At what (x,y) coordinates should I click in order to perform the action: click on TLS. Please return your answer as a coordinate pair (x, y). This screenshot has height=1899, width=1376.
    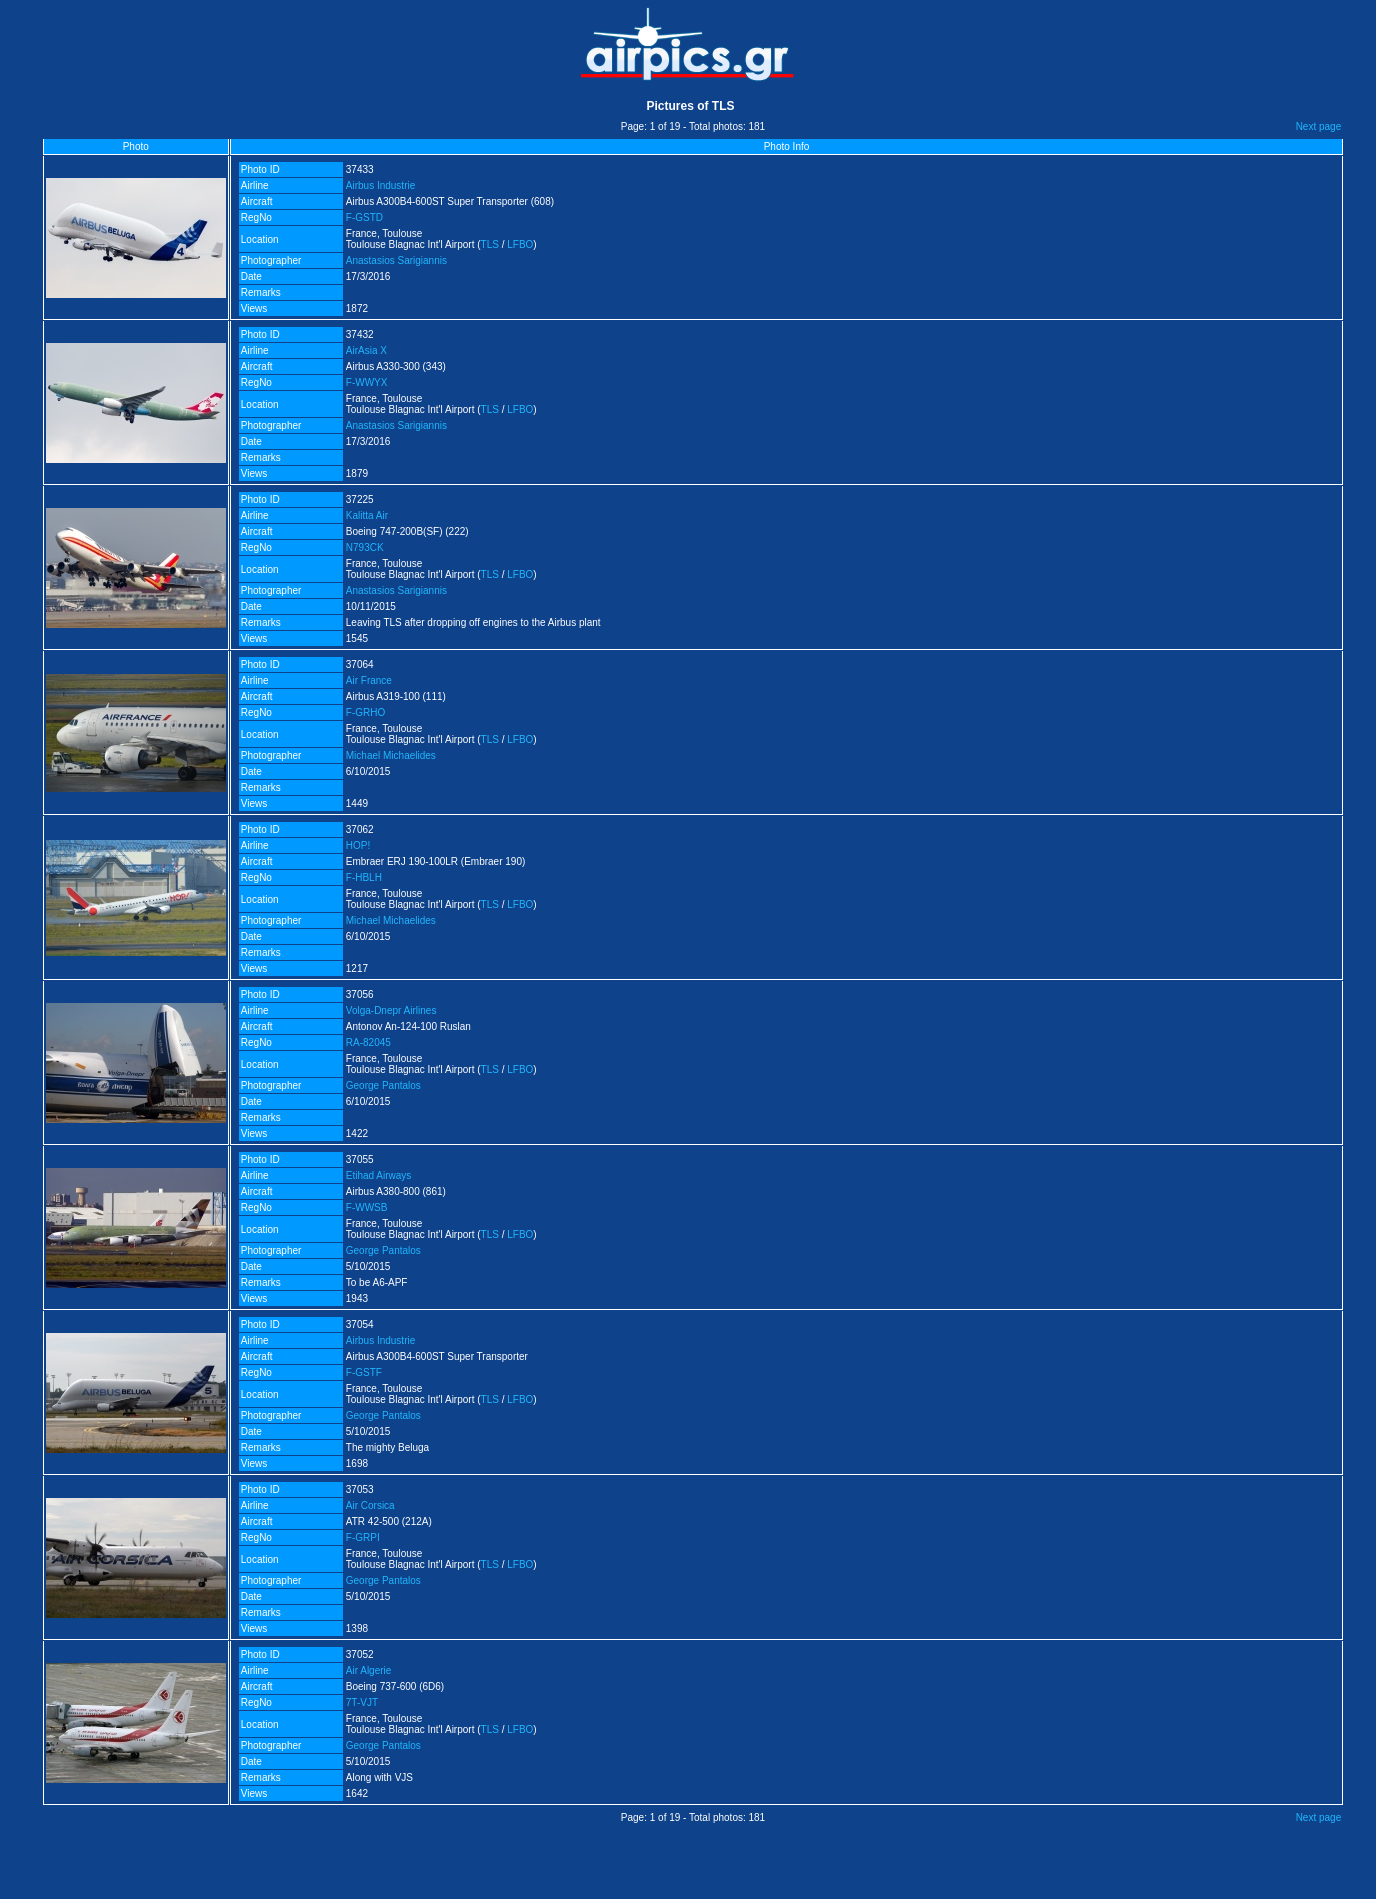
    Looking at the image, I should click on (490, 244).